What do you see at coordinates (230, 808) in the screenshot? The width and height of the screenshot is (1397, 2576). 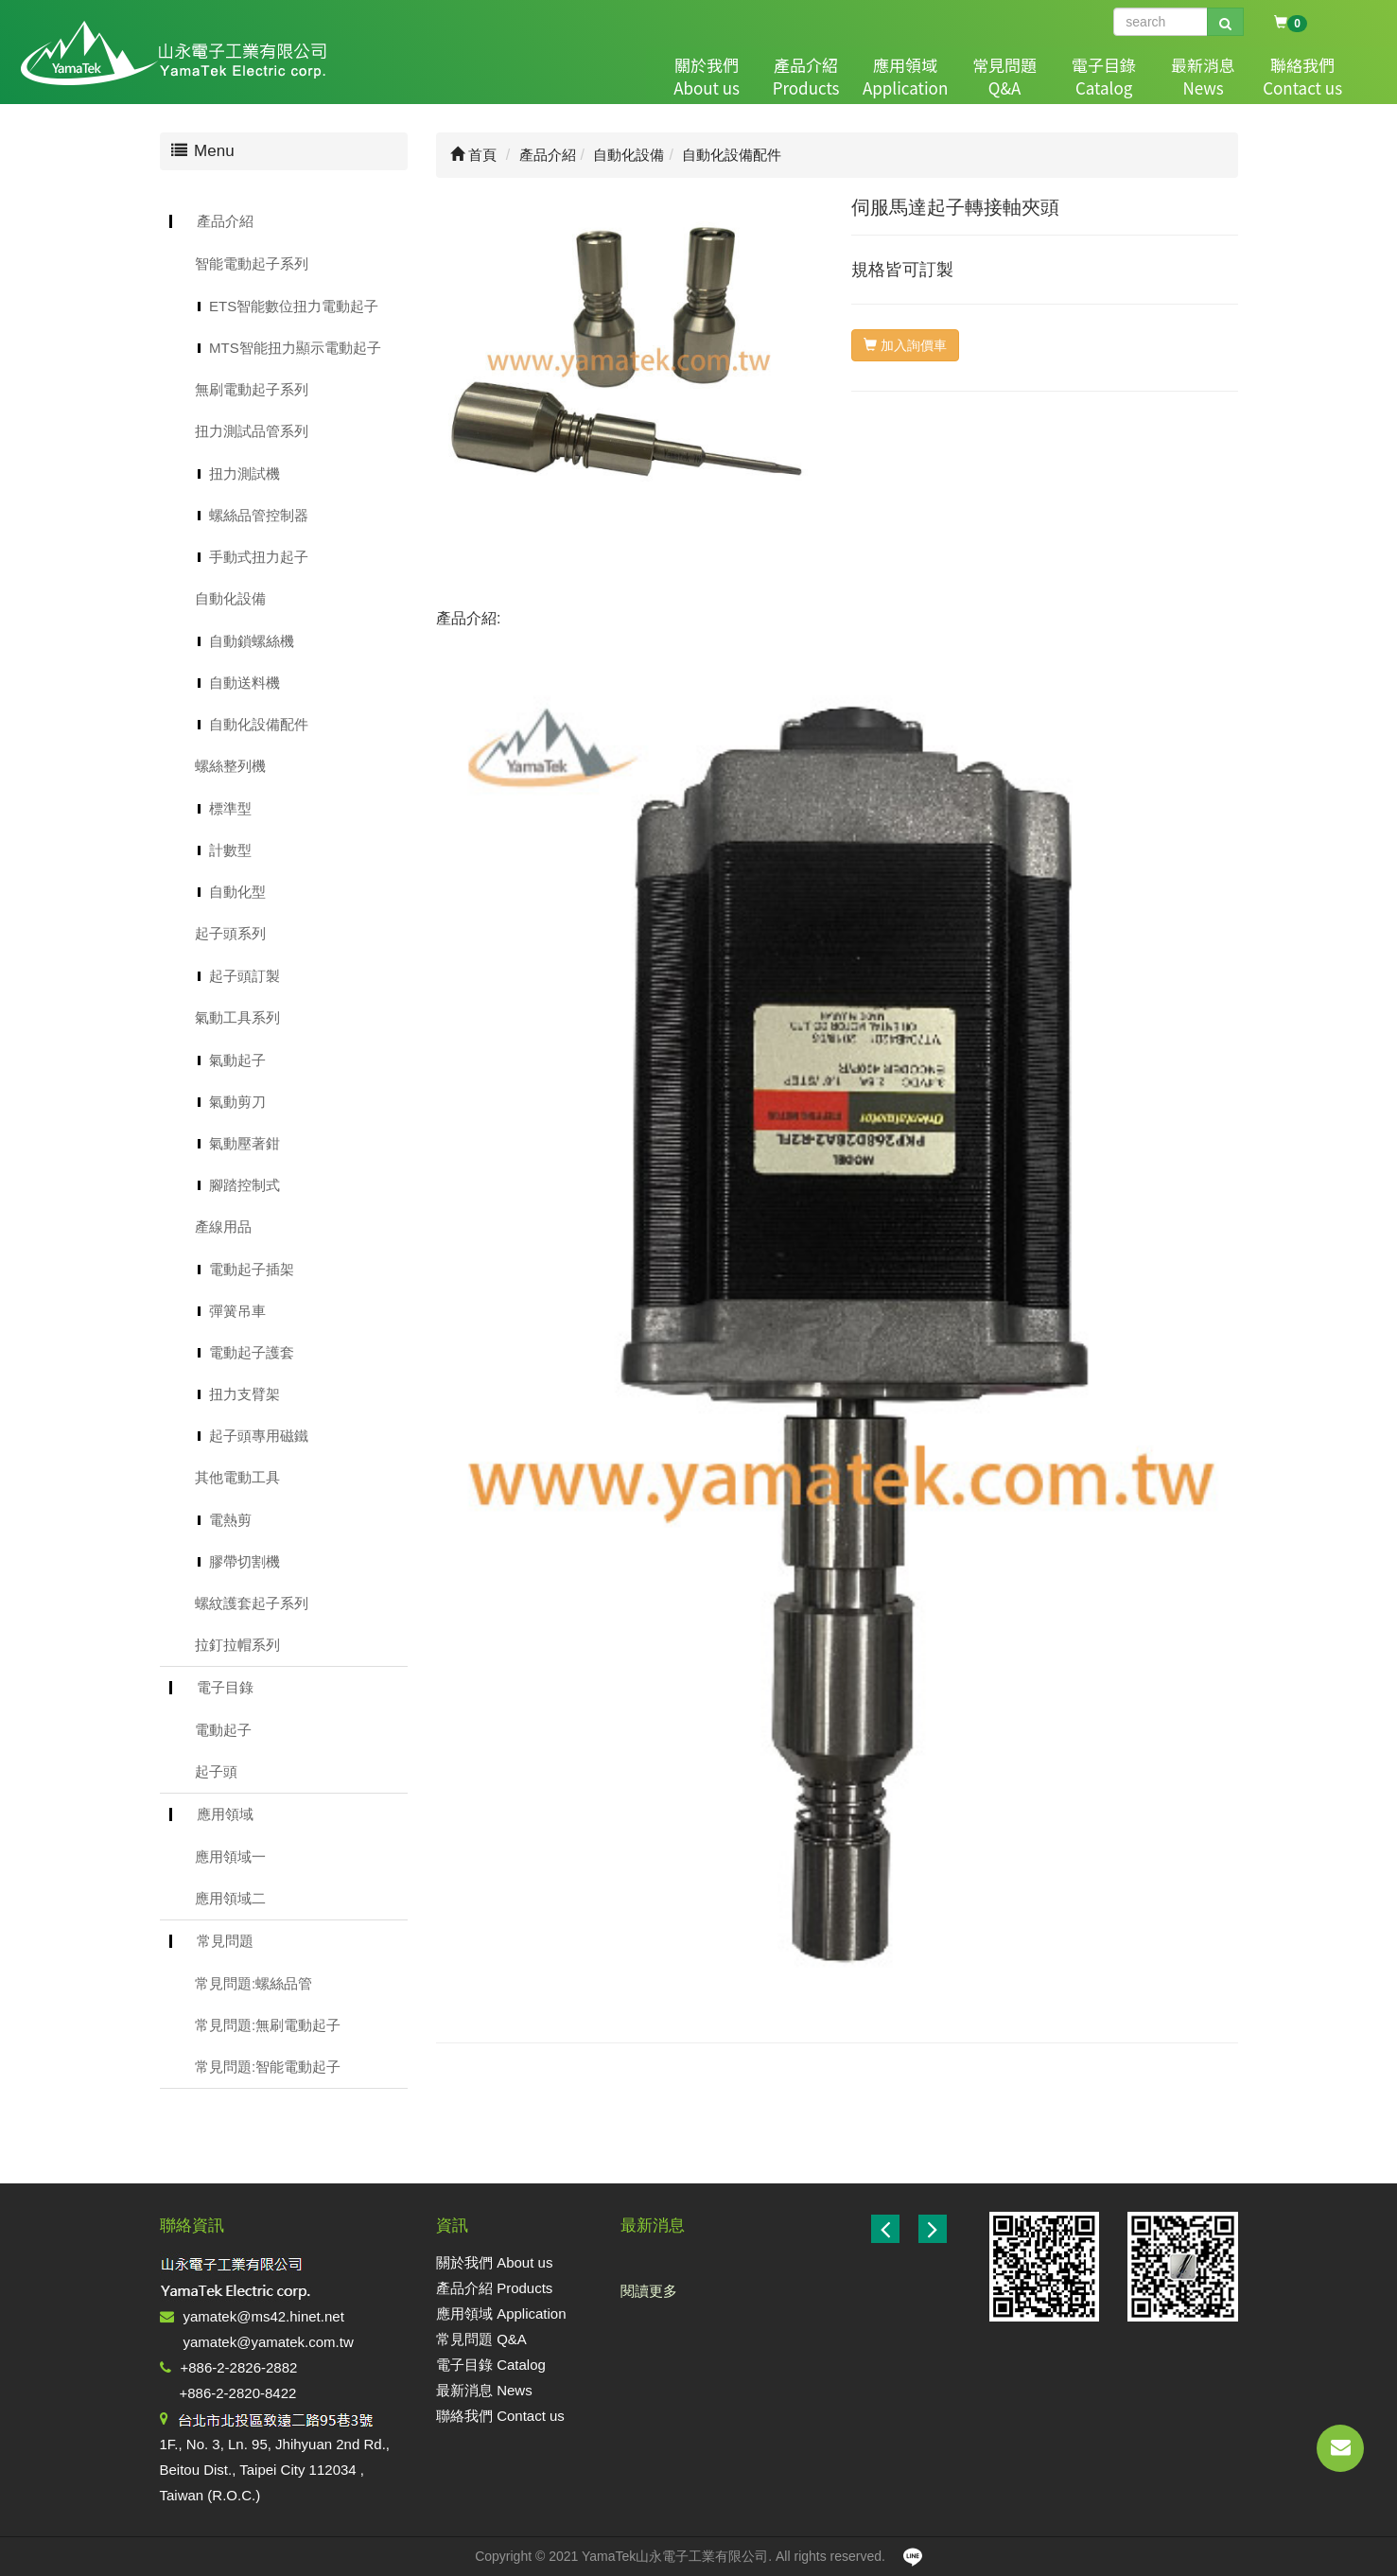 I see `標準型` at bounding box center [230, 808].